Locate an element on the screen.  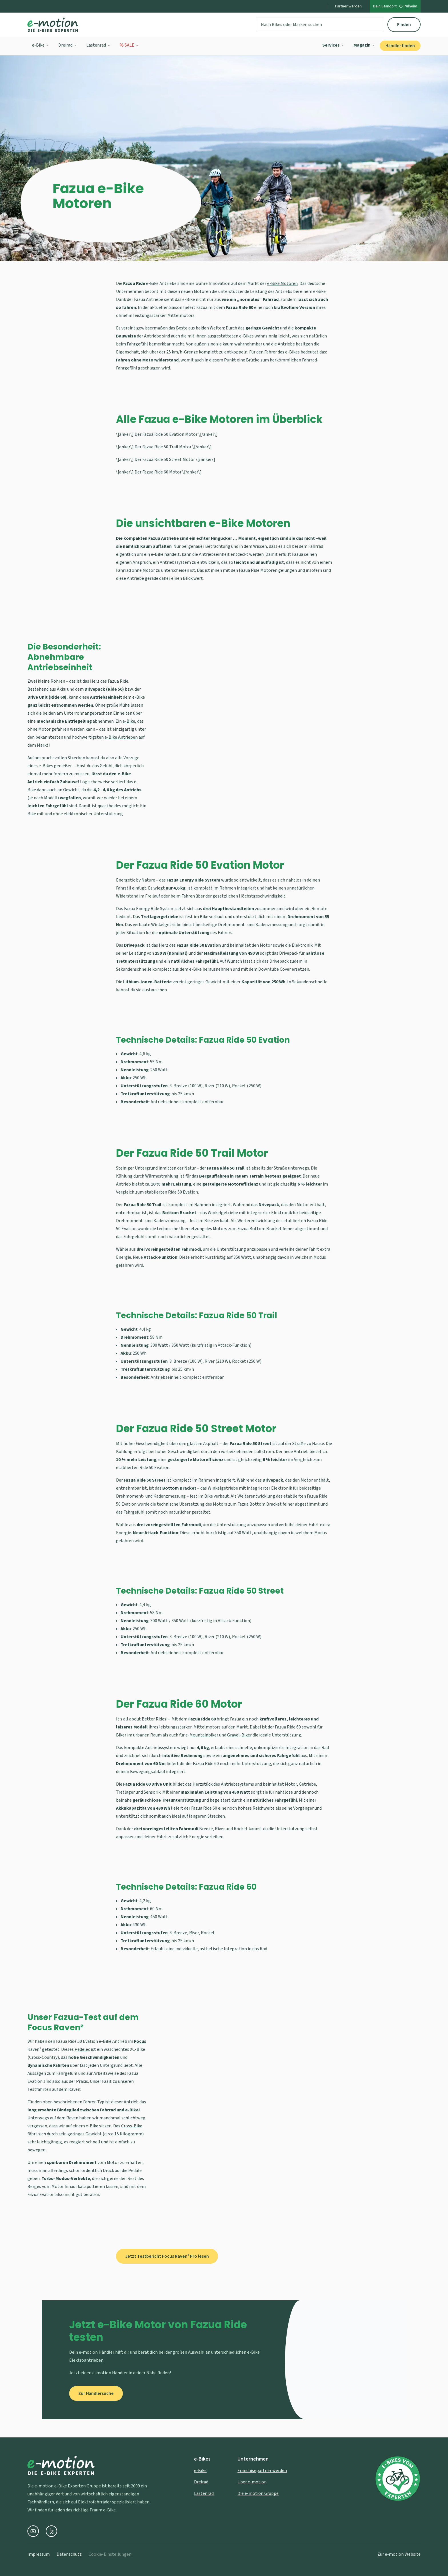
Pedelec is located at coordinates (82, 2049).